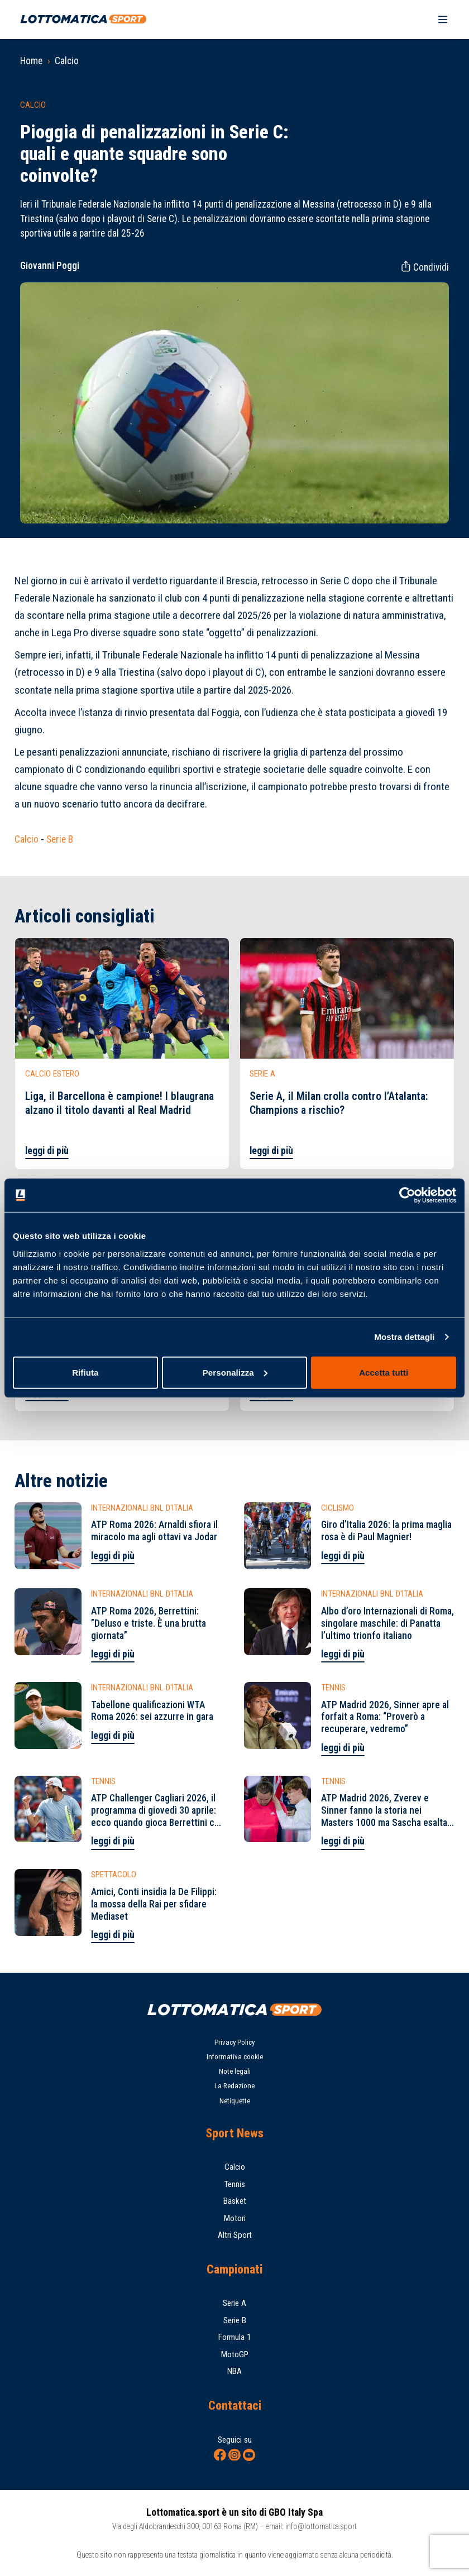 This screenshot has width=469, height=2576. What do you see at coordinates (47, 1150) in the screenshot?
I see `leggi di più` at bounding box center [47, 1150].